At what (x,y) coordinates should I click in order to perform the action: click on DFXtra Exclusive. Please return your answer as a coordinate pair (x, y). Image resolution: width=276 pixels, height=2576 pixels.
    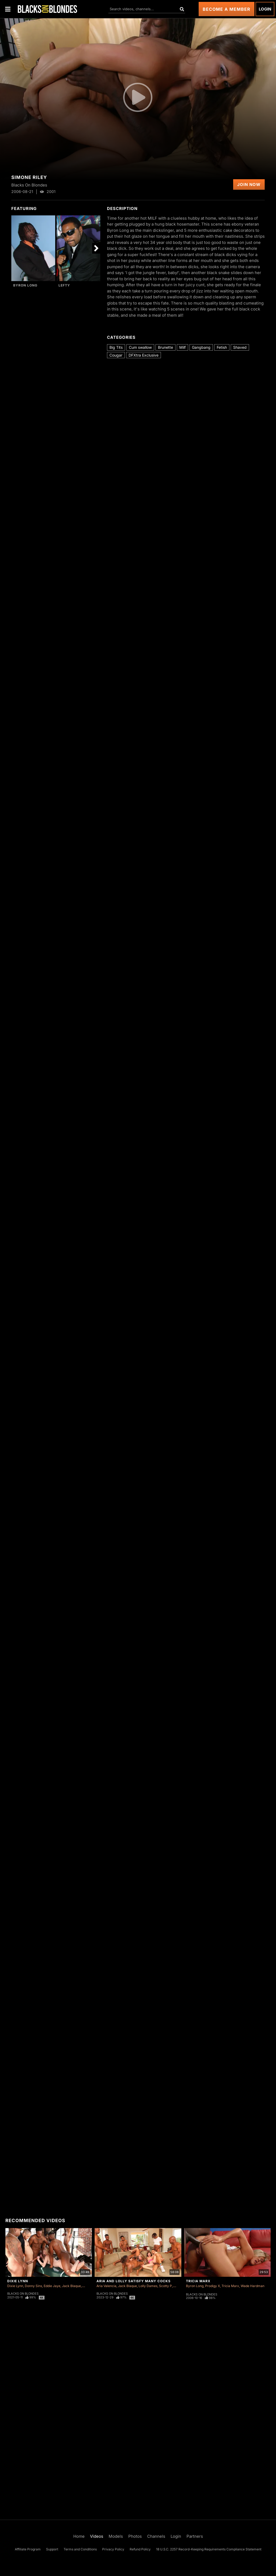
    Looking at the image, I should click on (143, 355).